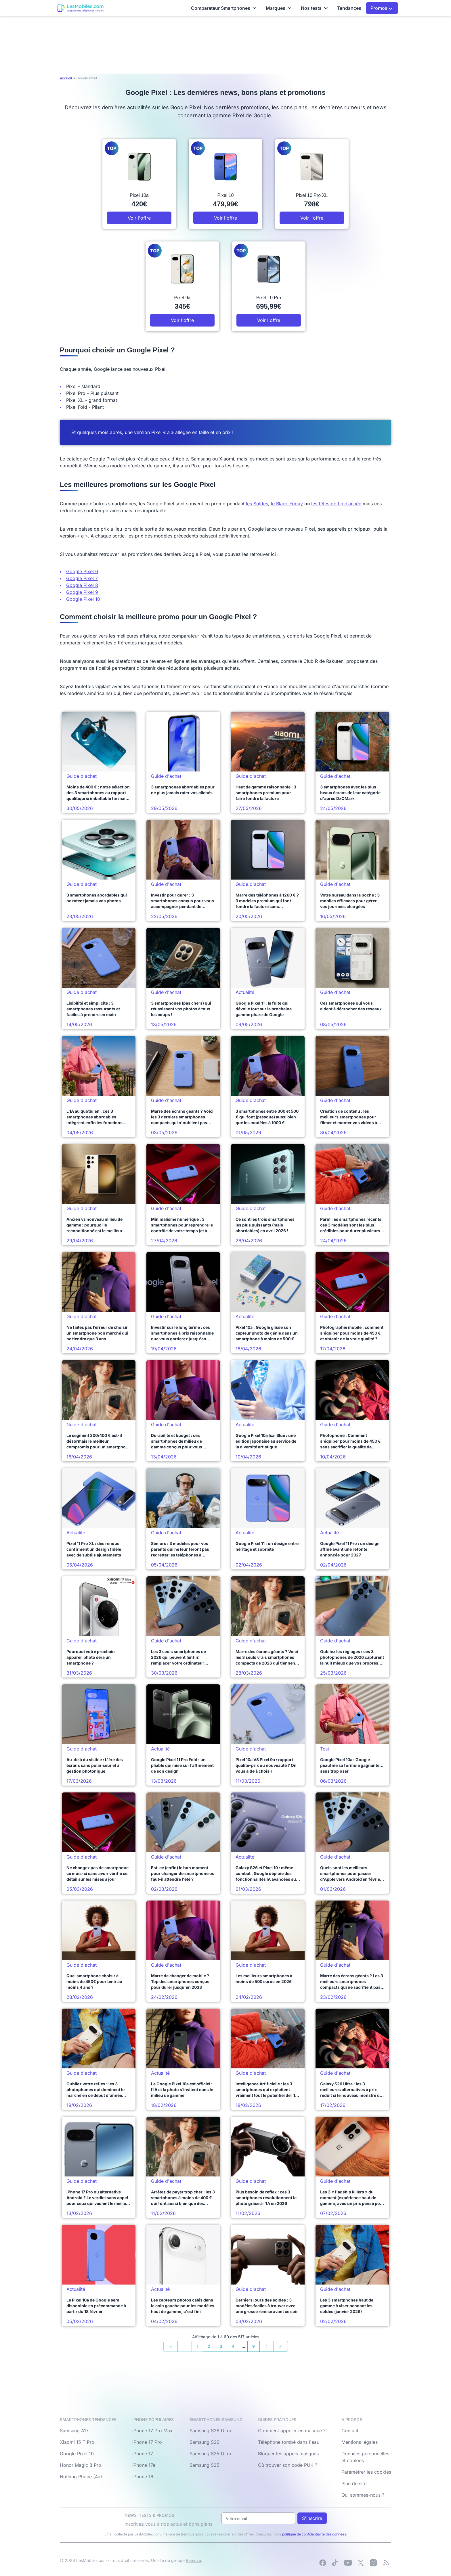 This screenshot has height=2576, width=451. I want to click on Voir l'offre, so click(139, 218).